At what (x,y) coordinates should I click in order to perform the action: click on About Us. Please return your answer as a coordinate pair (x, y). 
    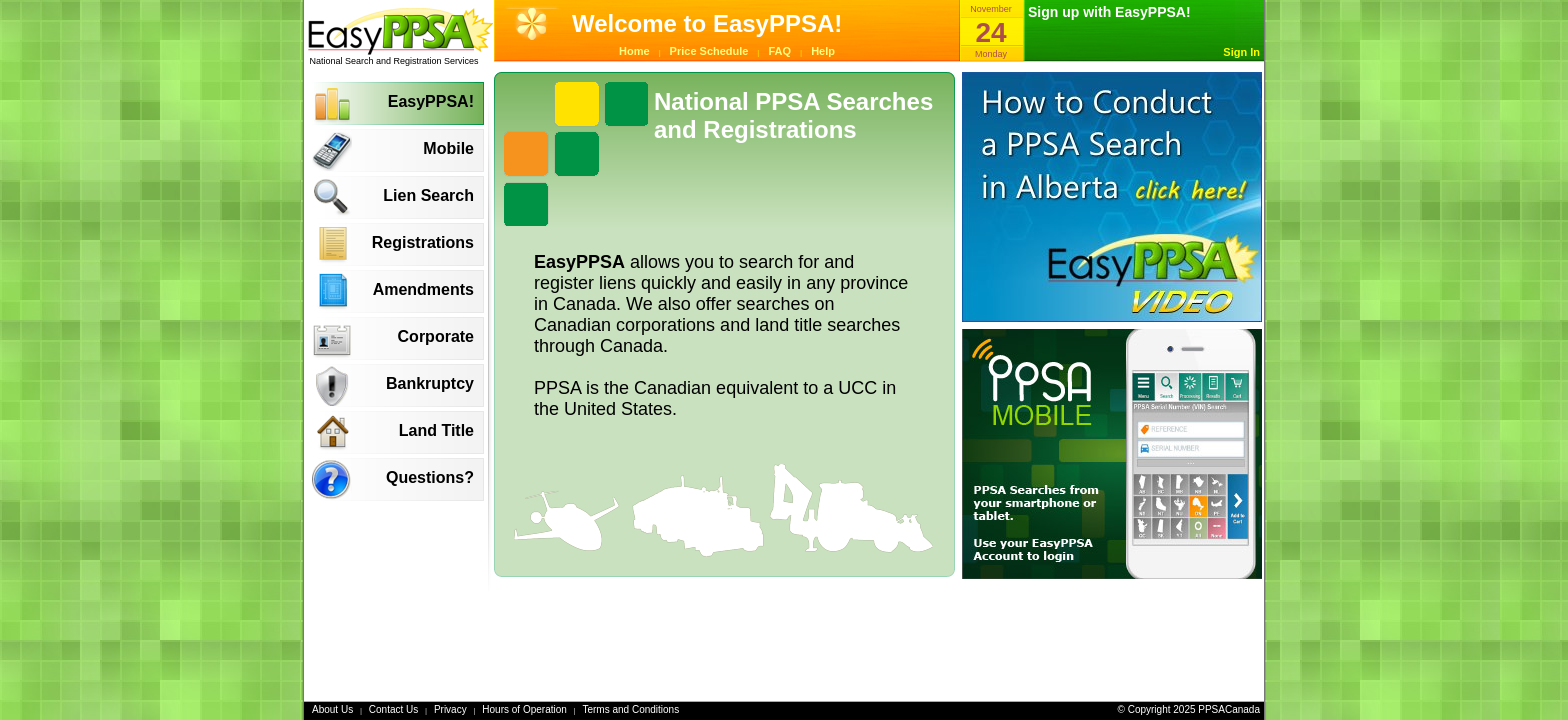
    Looking at the image, I should click on (332, 709).